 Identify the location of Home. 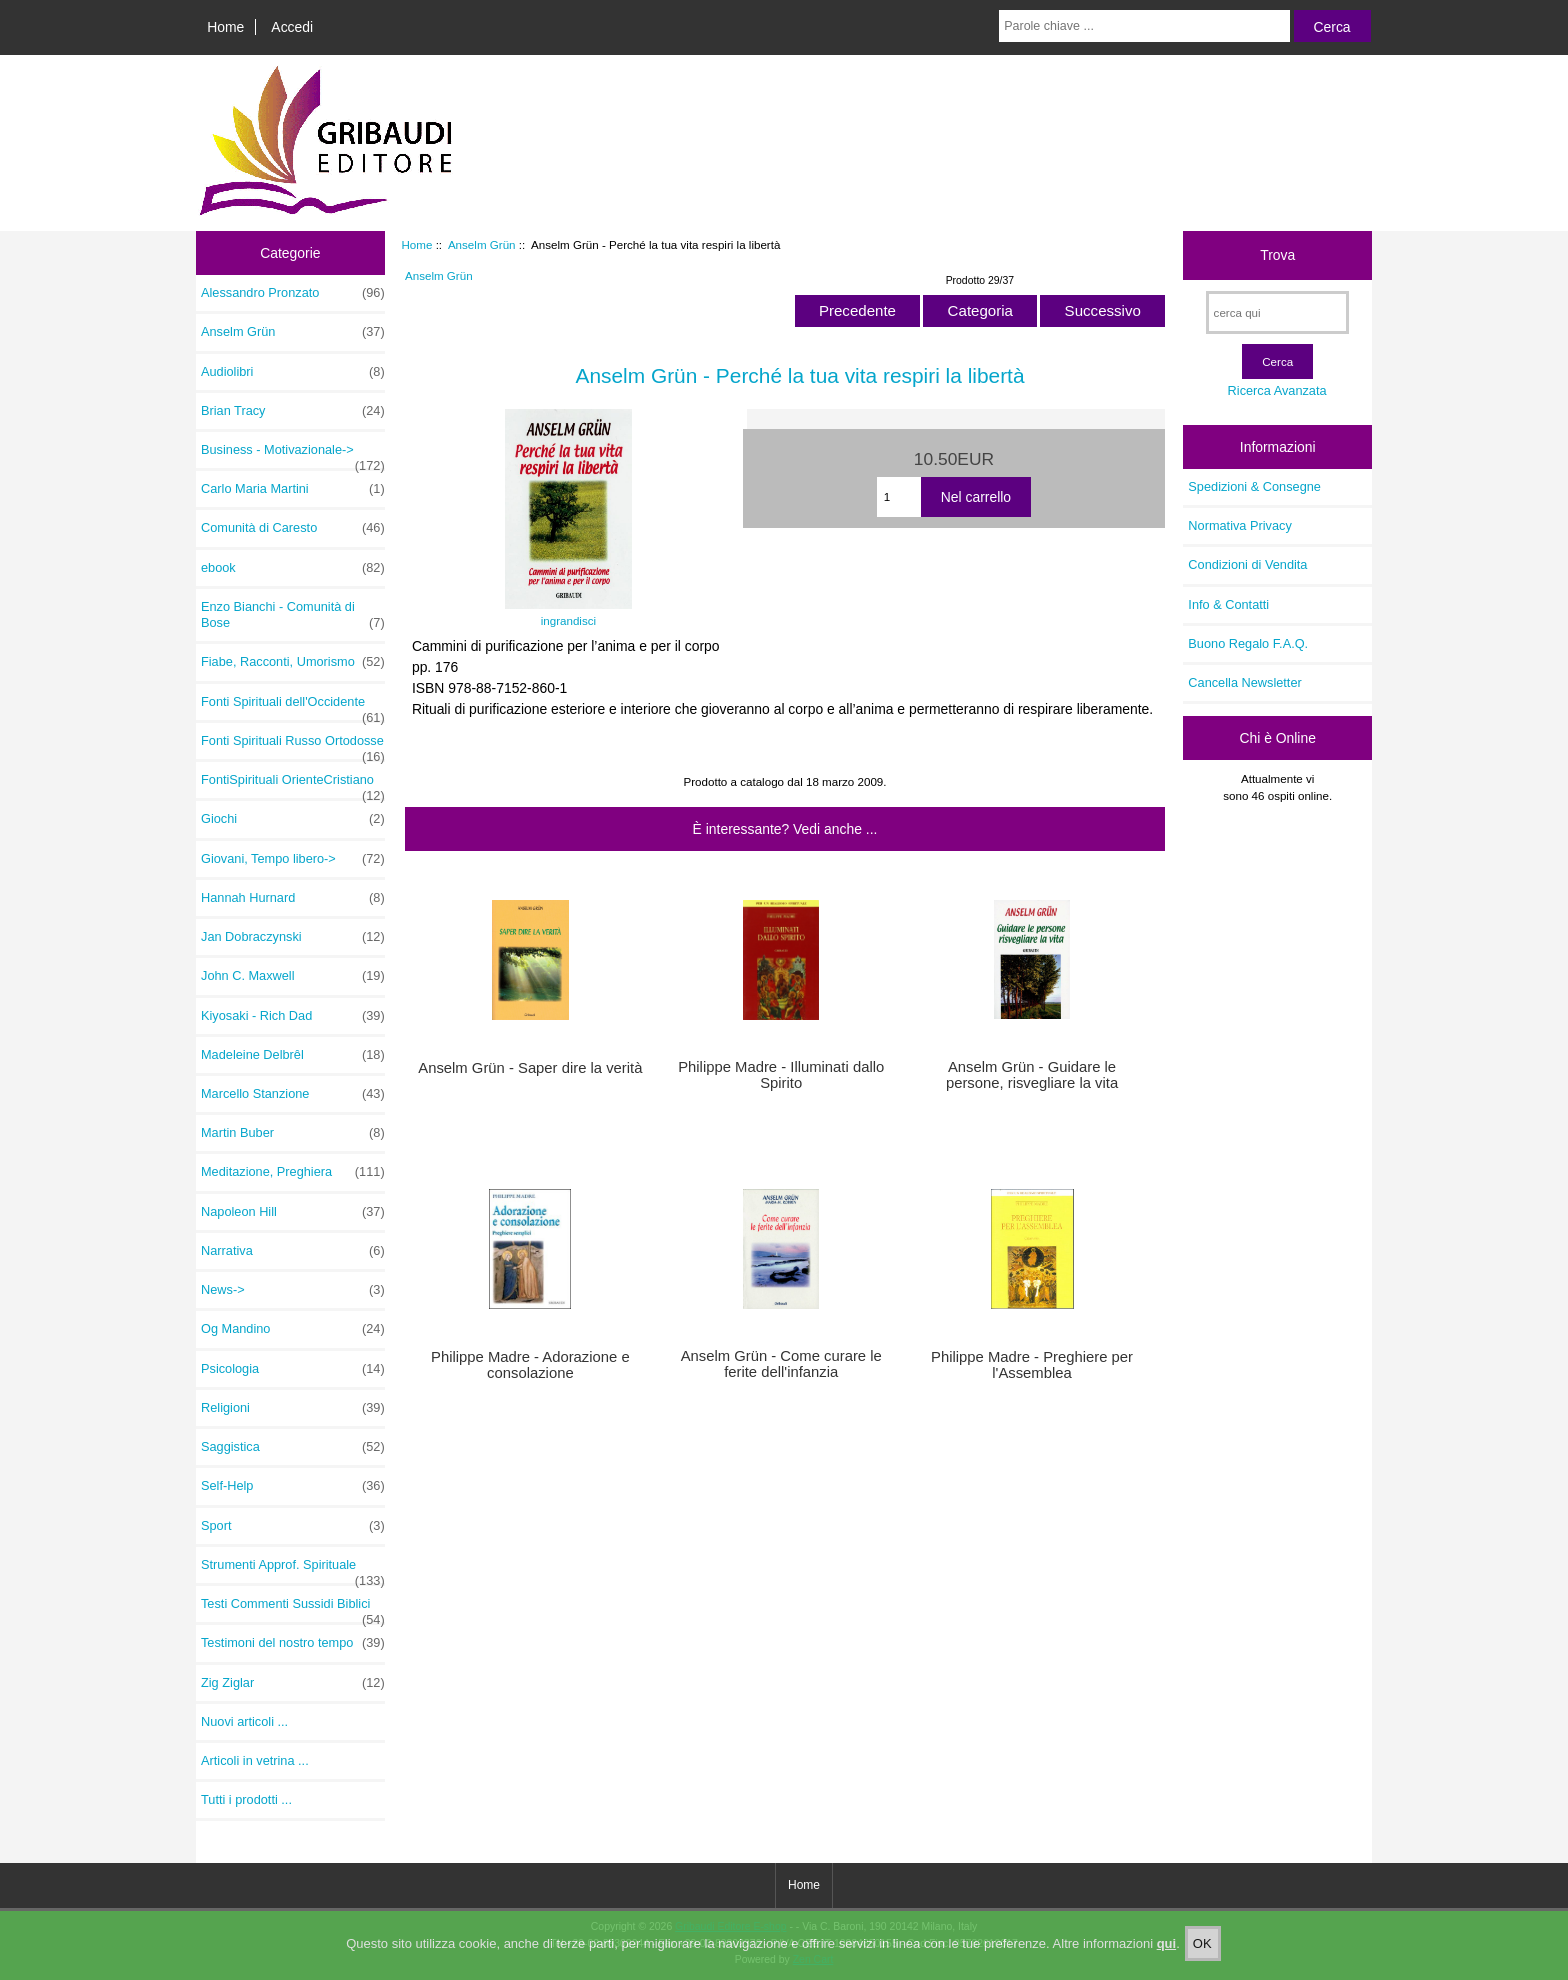
(225, 27).